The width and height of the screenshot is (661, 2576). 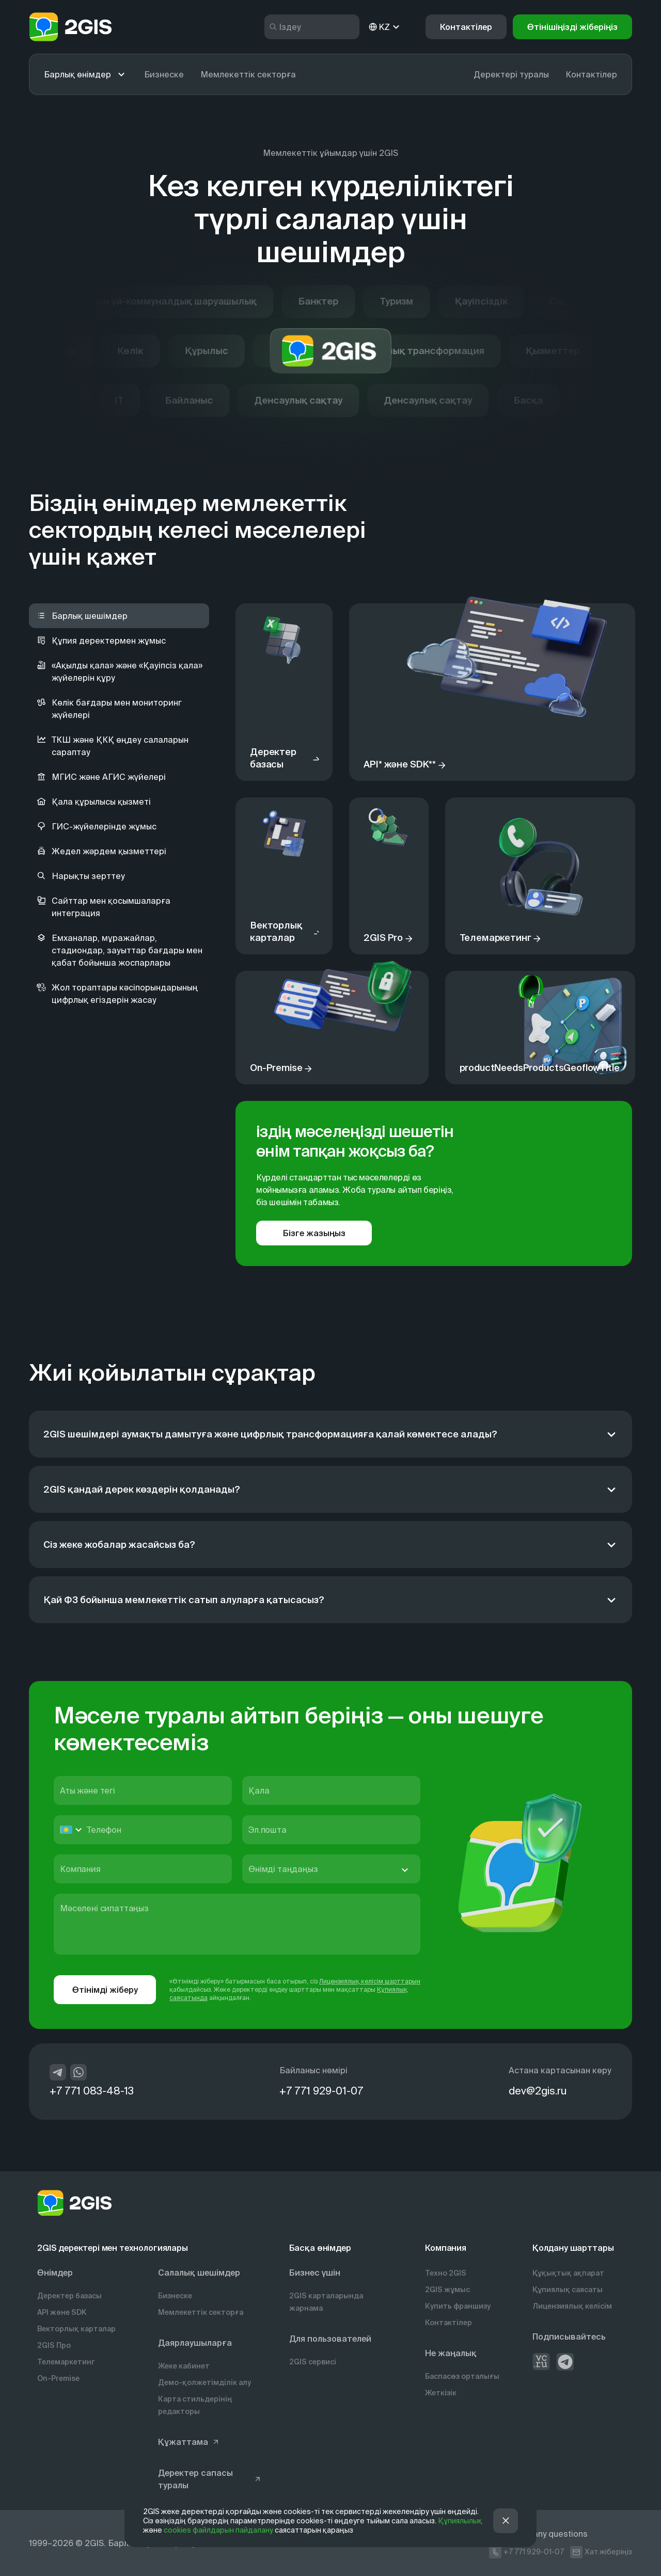 I want to click on [Қай ФЗ бойынша мемлекеттік сатып алуларға қатысасыз?], so click(x=330, y=1599).